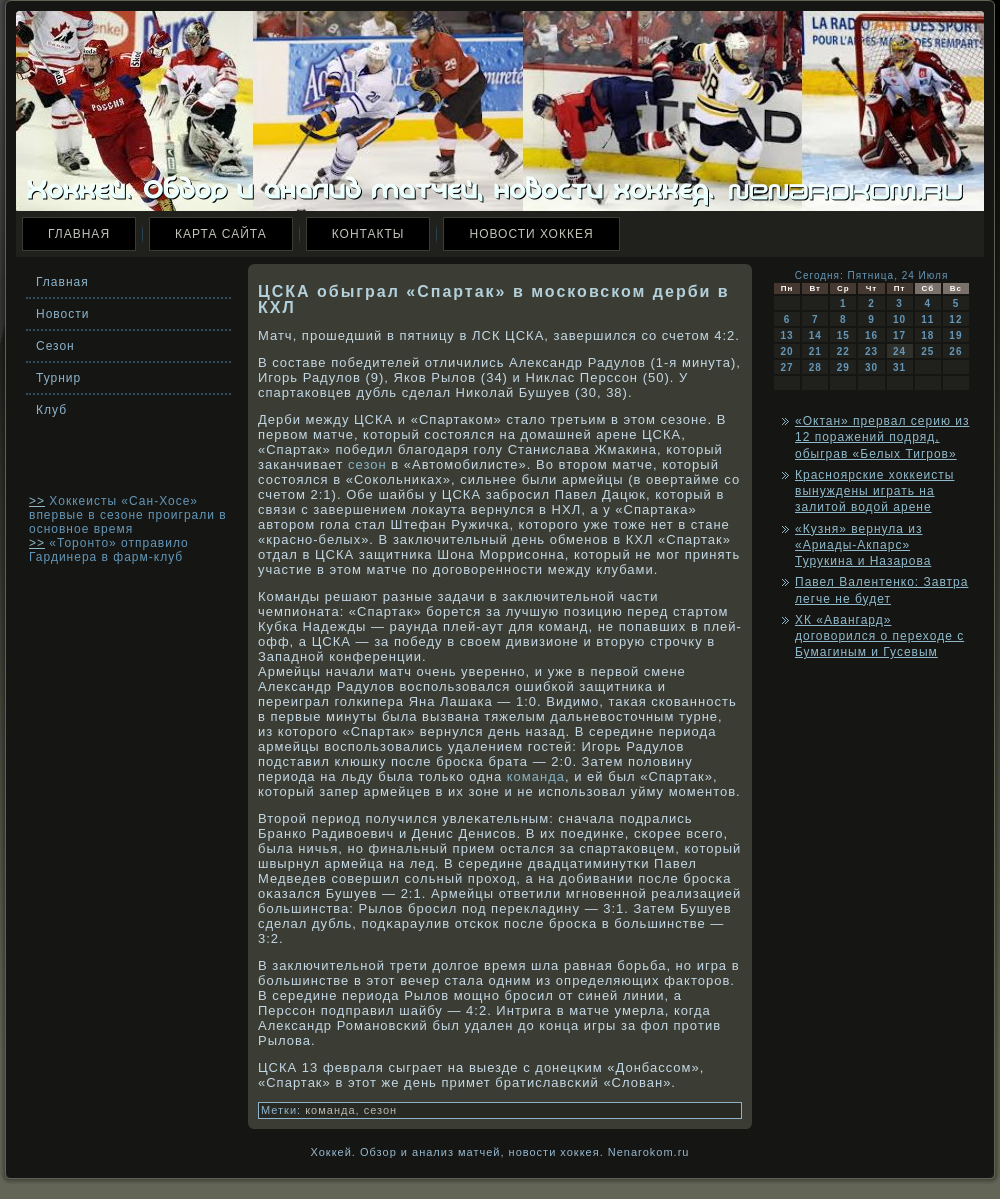 The height and width of the screenshot is (1199, 1000). I want to click on 30, so click(871, 367).